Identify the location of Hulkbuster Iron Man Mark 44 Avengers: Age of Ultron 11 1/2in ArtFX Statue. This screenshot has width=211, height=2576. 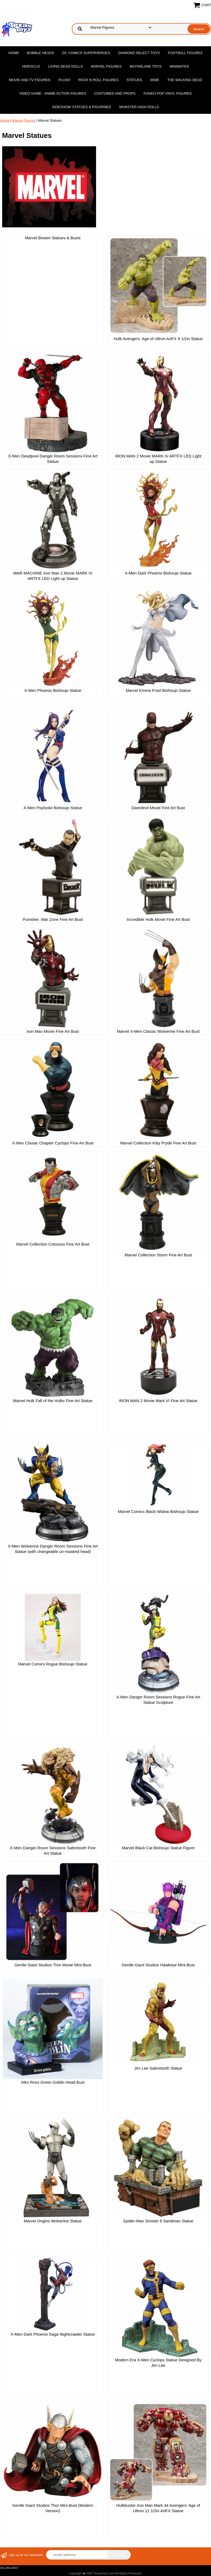
(158, 2508).